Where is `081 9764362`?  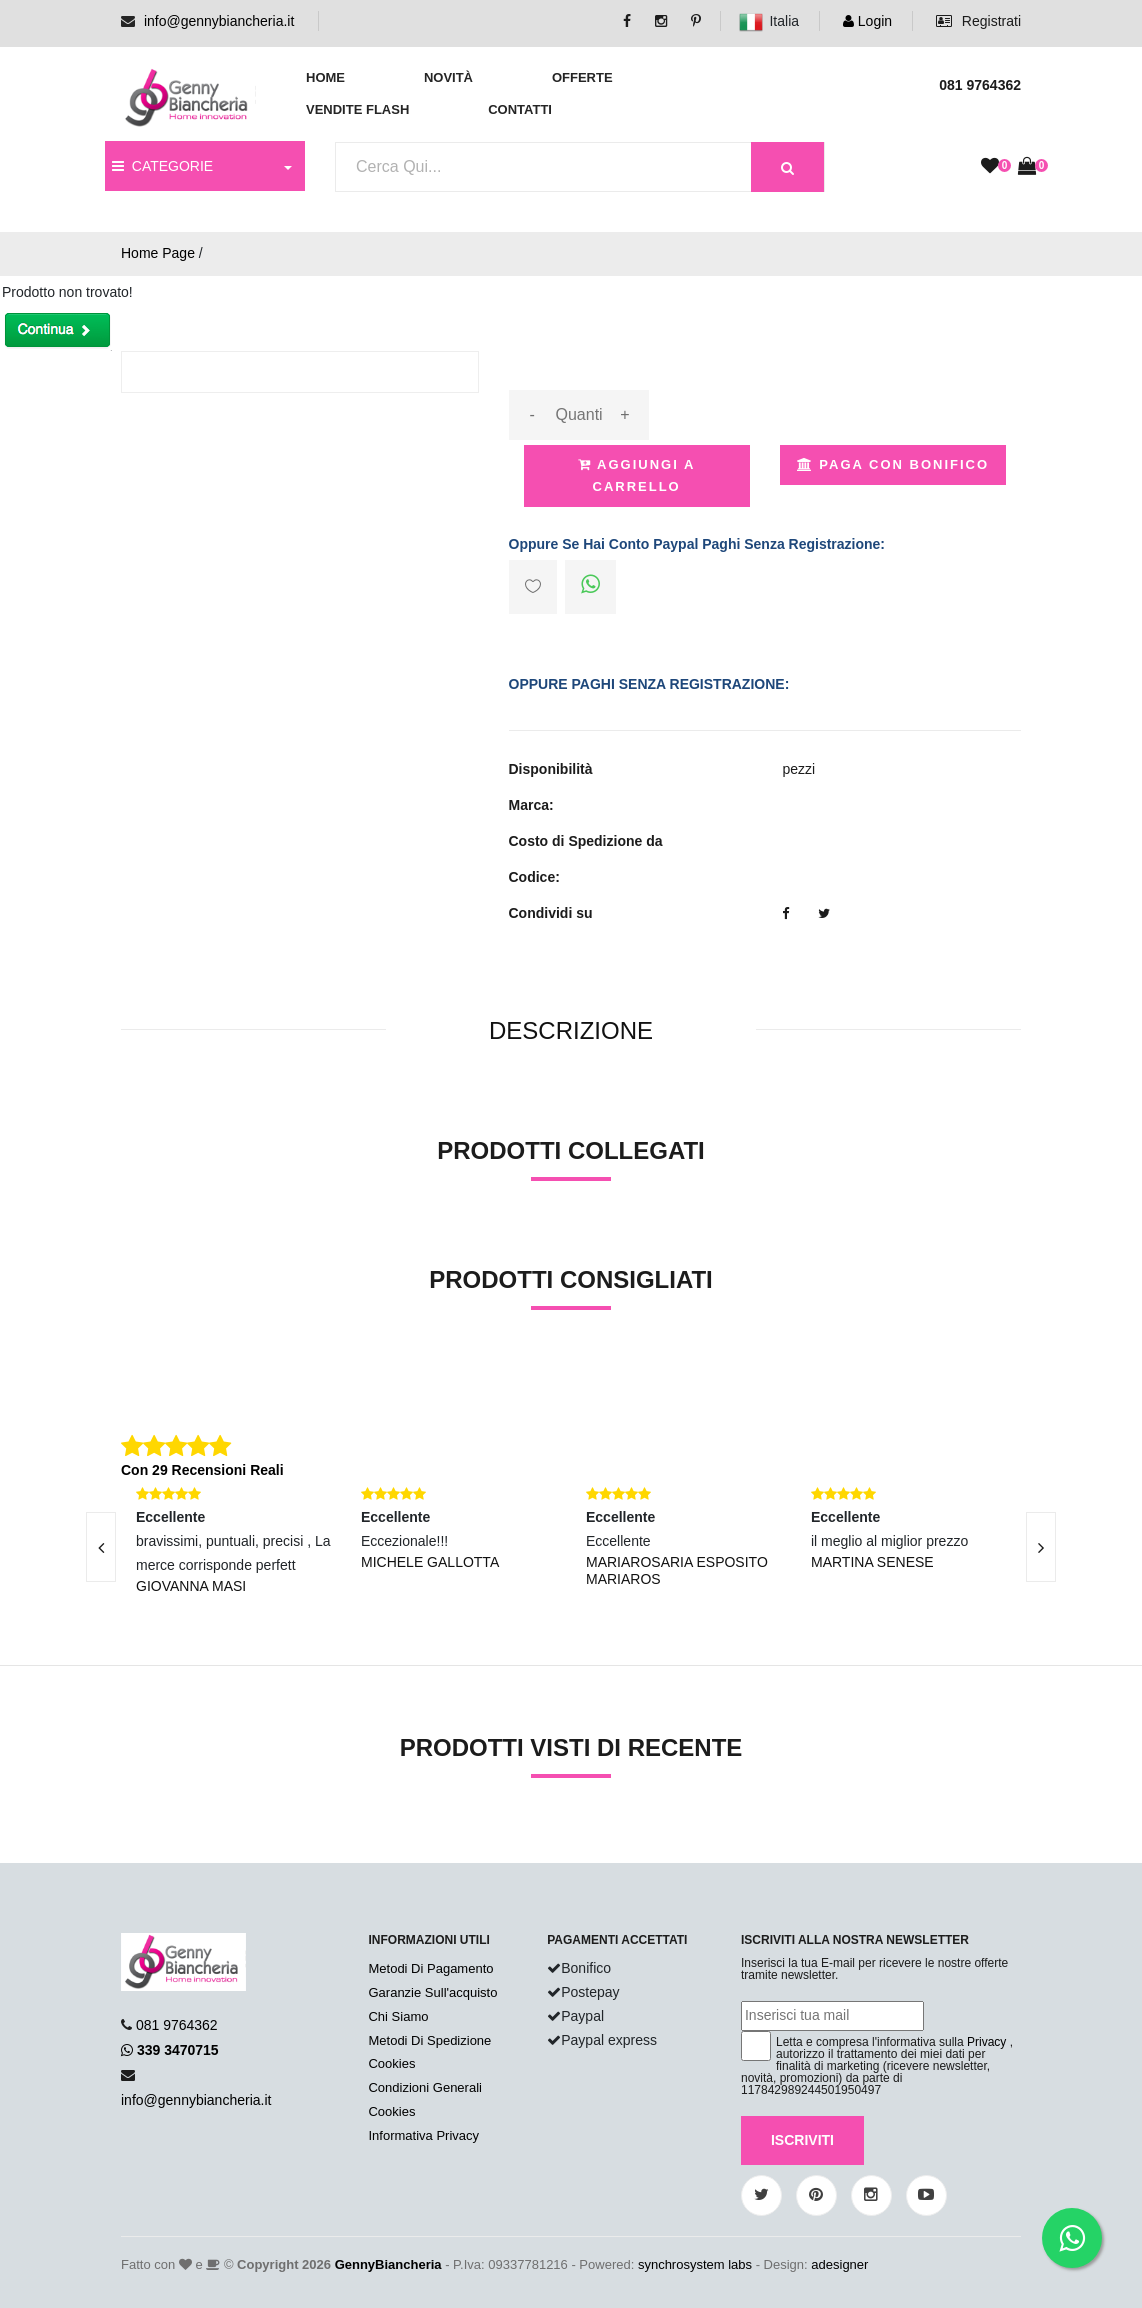
081 9764362 is located at coordinates (177, 2025).